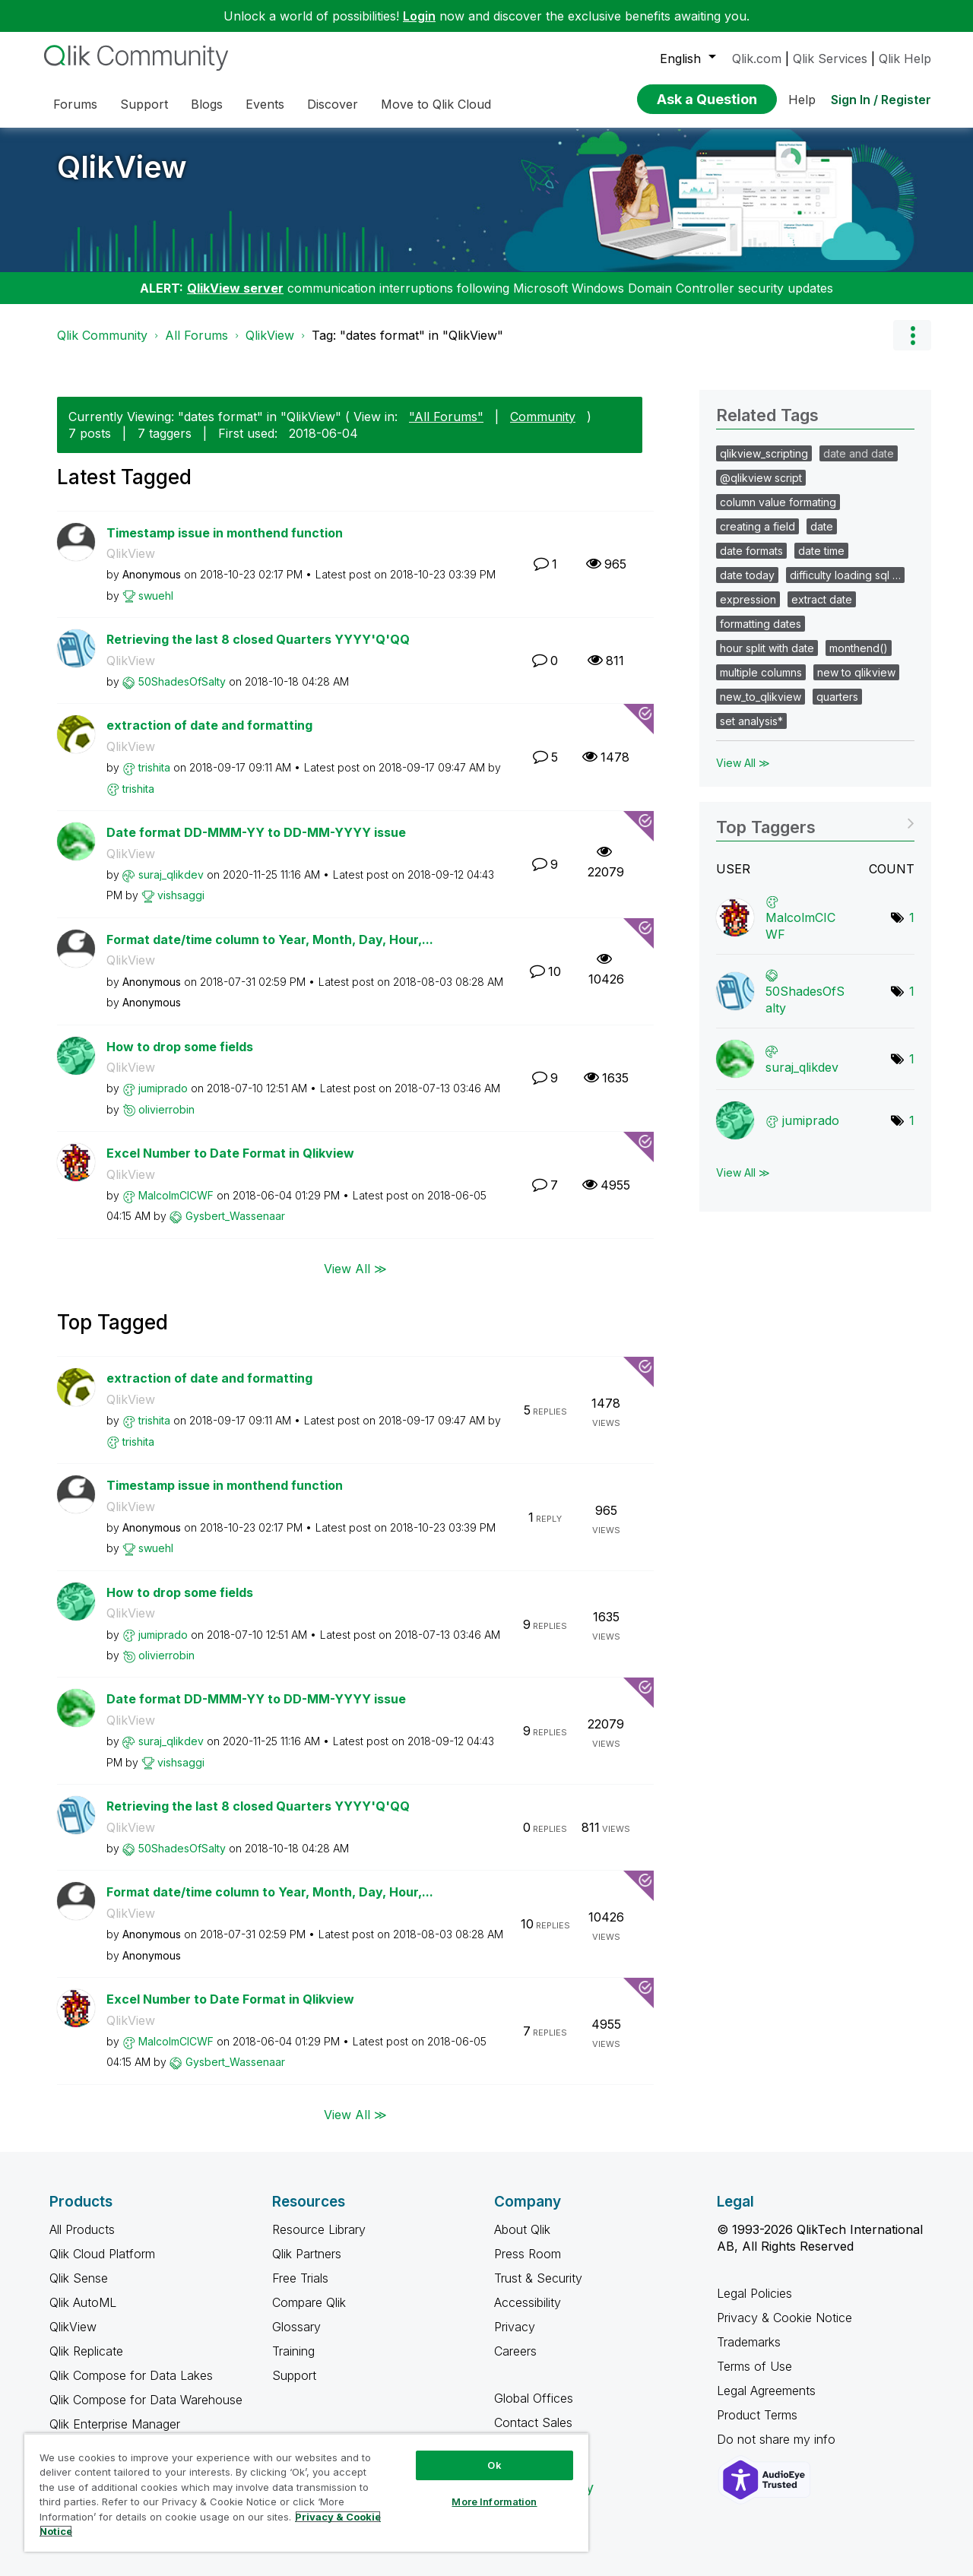 The height and width of the screenshot is (2576, 973). Describe the element at coordinates (355, 1268) in the screenshot. I see `View All ≫` at that location.